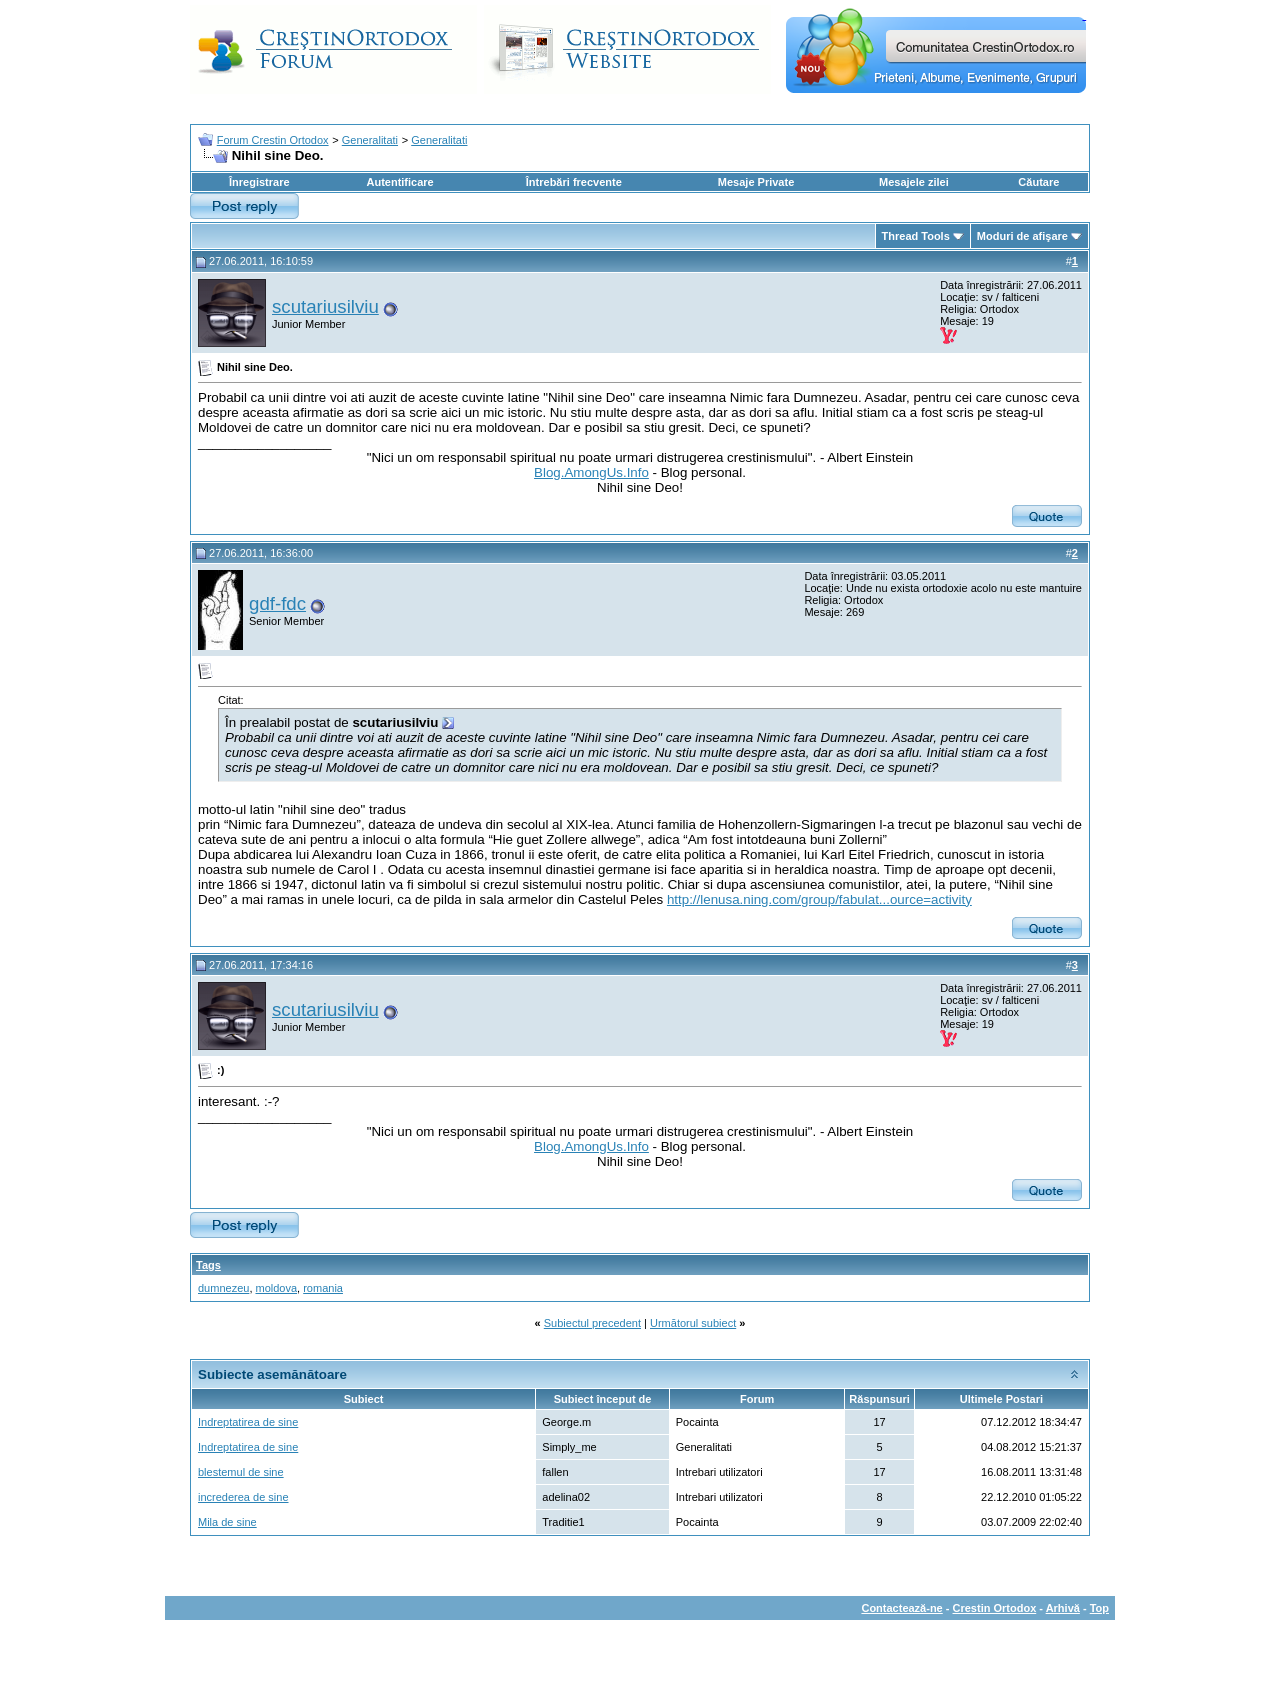 The image size is (1280, 1691). I want to click on Crestin Ortodox, so click(995, 1608).